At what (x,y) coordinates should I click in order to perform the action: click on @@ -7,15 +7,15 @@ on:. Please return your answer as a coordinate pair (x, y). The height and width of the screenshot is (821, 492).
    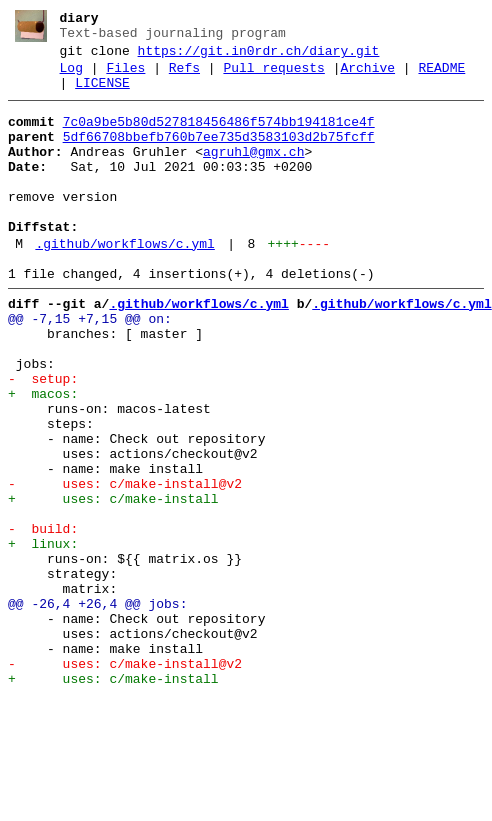
    Looking at the image, I should click on (90, 367).